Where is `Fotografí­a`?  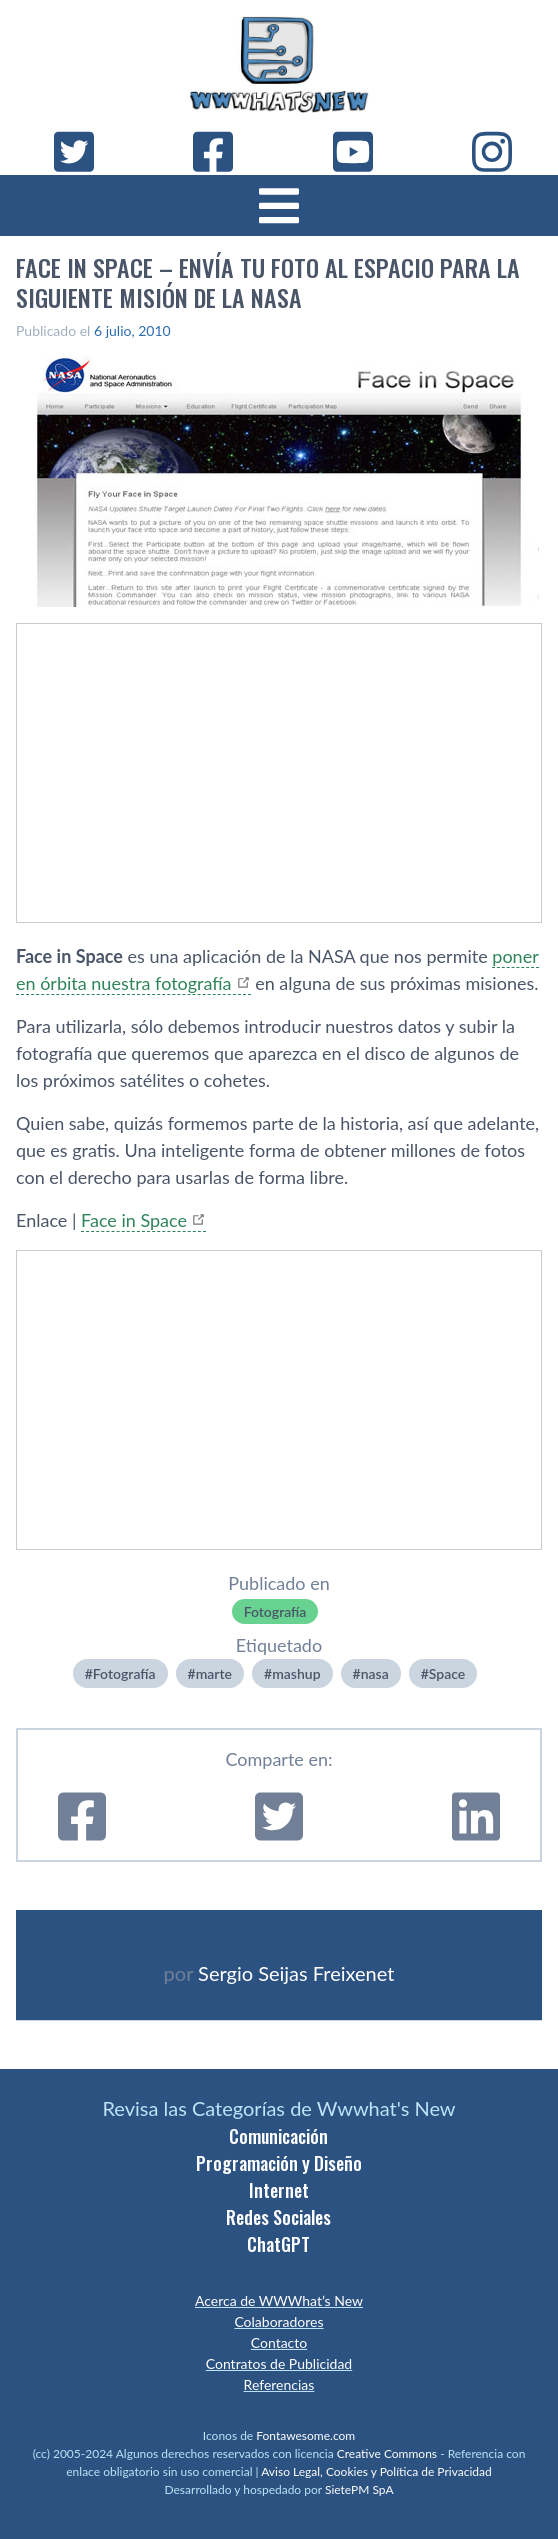 Fotografí­a is located at coordinates (275, 1611).